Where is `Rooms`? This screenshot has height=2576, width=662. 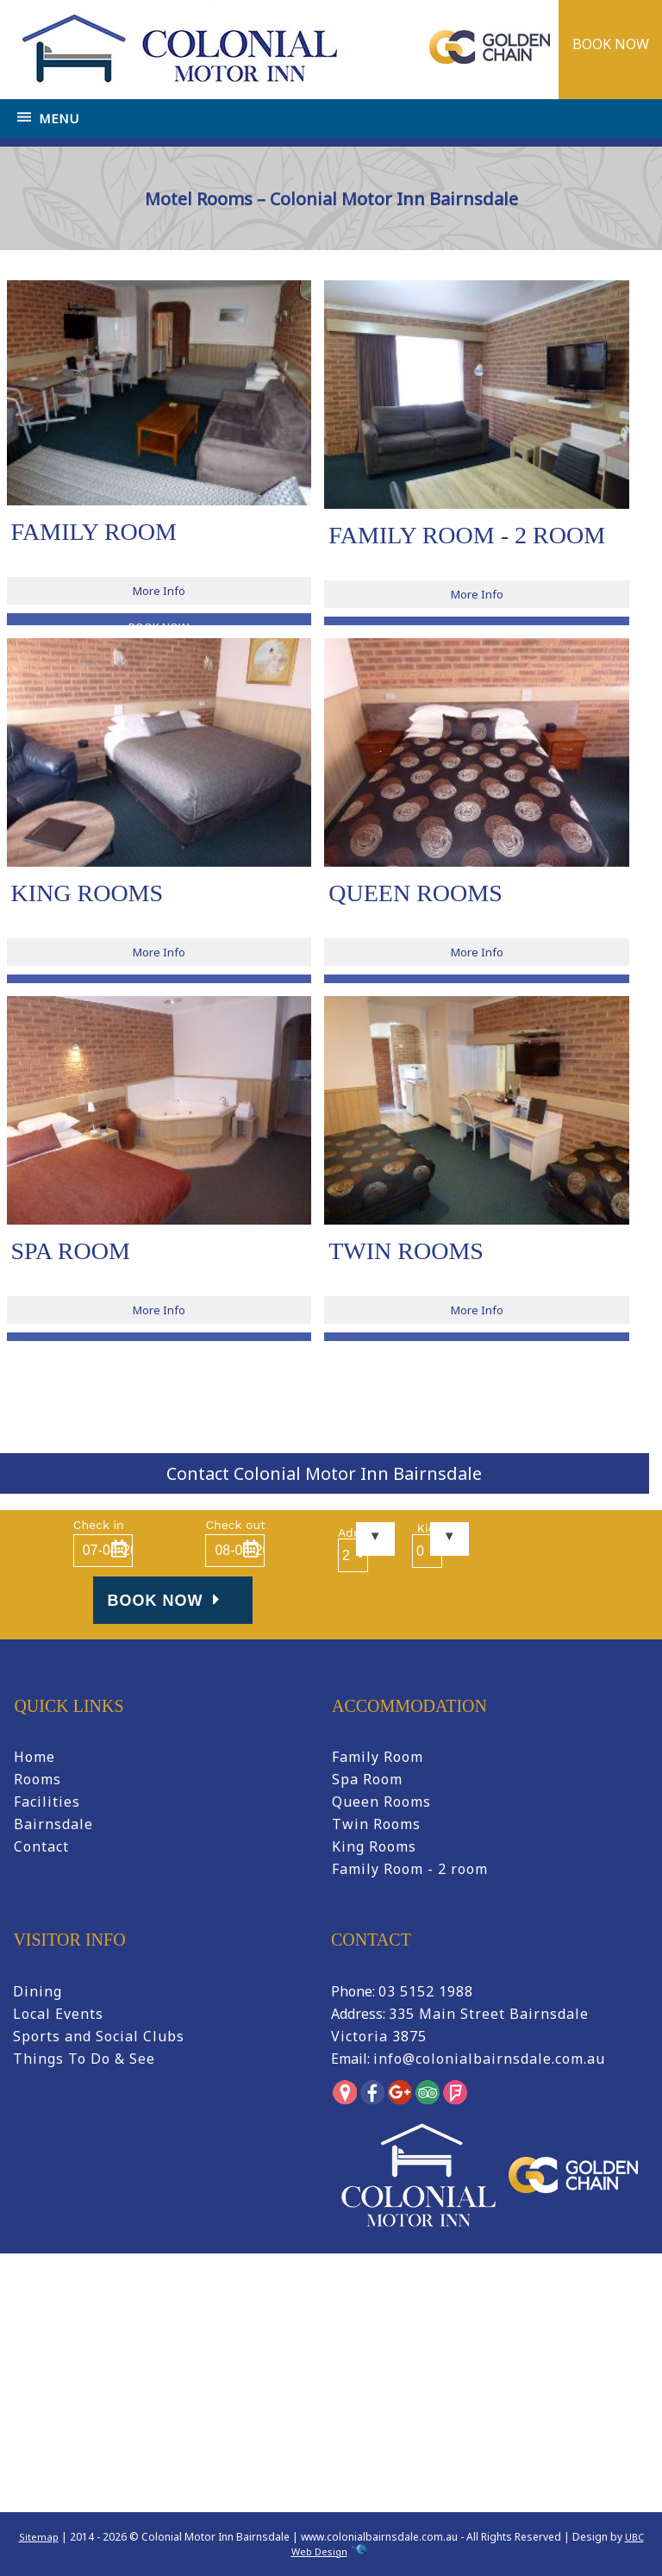
Rooms is located at coordinates (37, 1779).